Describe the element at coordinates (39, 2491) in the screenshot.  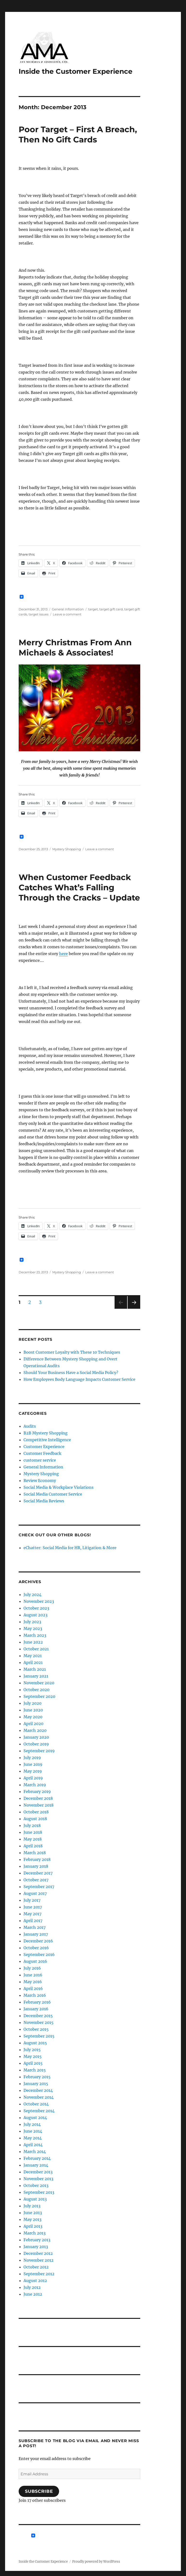
I see `Subscribe` at that location.